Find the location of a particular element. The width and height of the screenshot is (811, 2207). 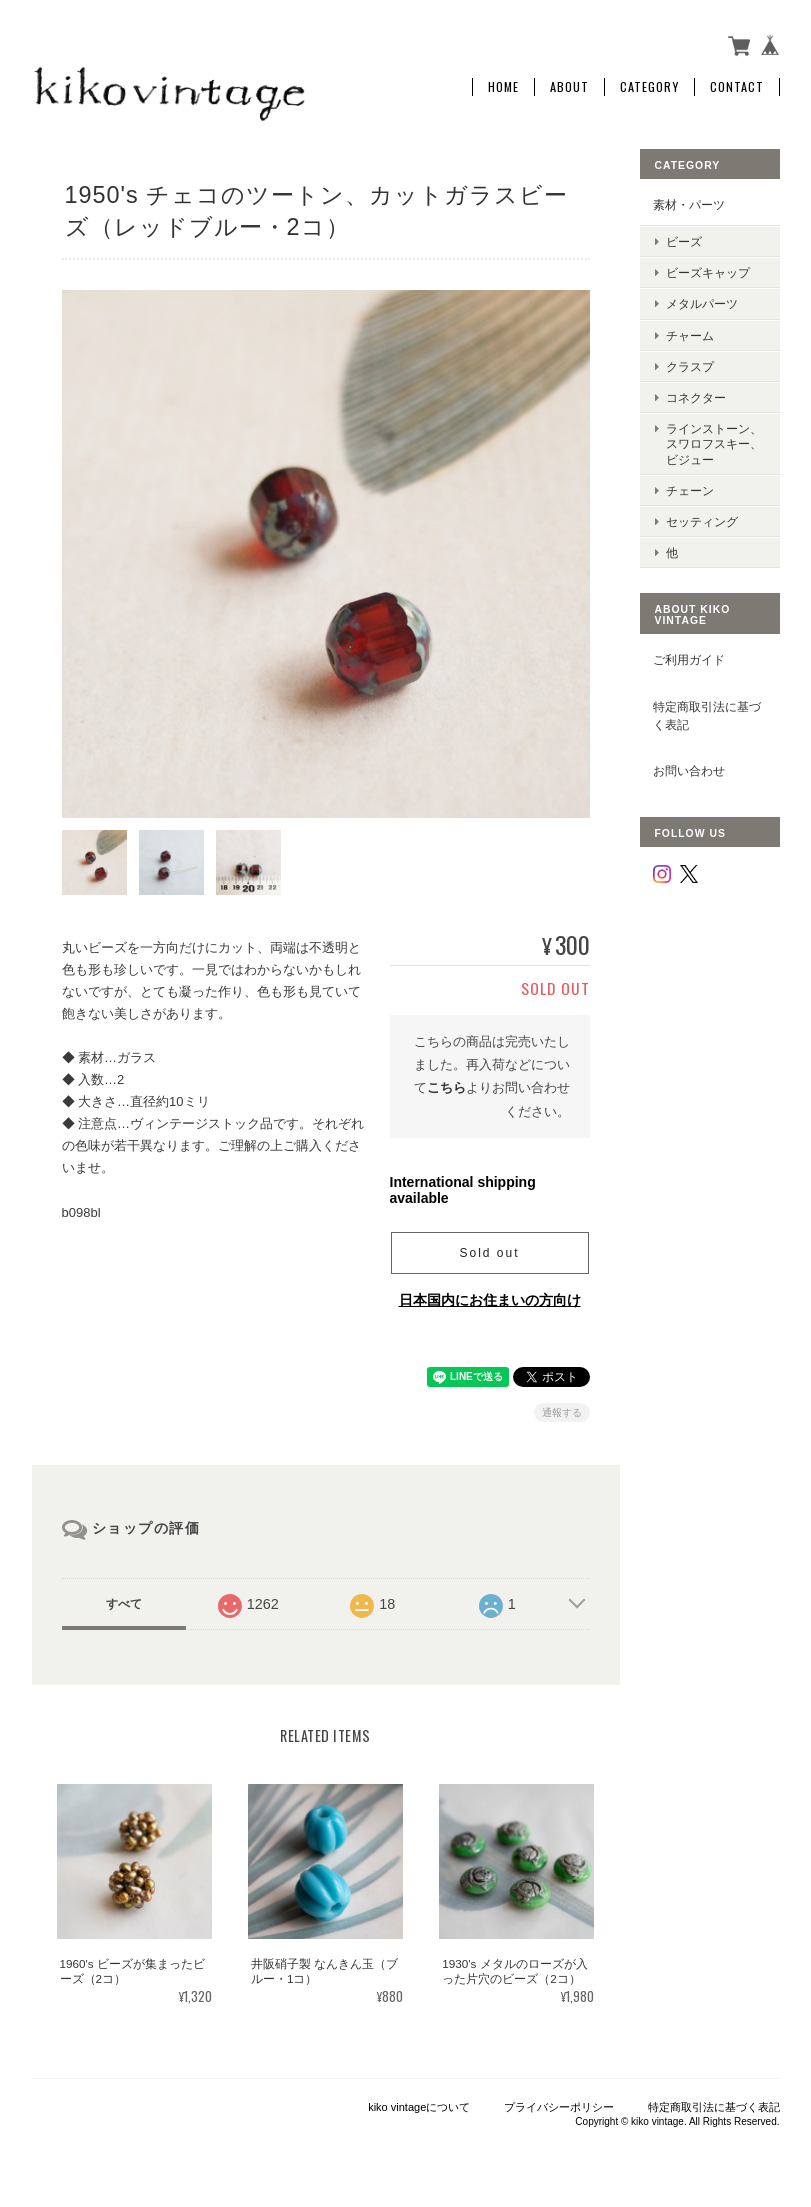

About is located at coordinates (569, 87).